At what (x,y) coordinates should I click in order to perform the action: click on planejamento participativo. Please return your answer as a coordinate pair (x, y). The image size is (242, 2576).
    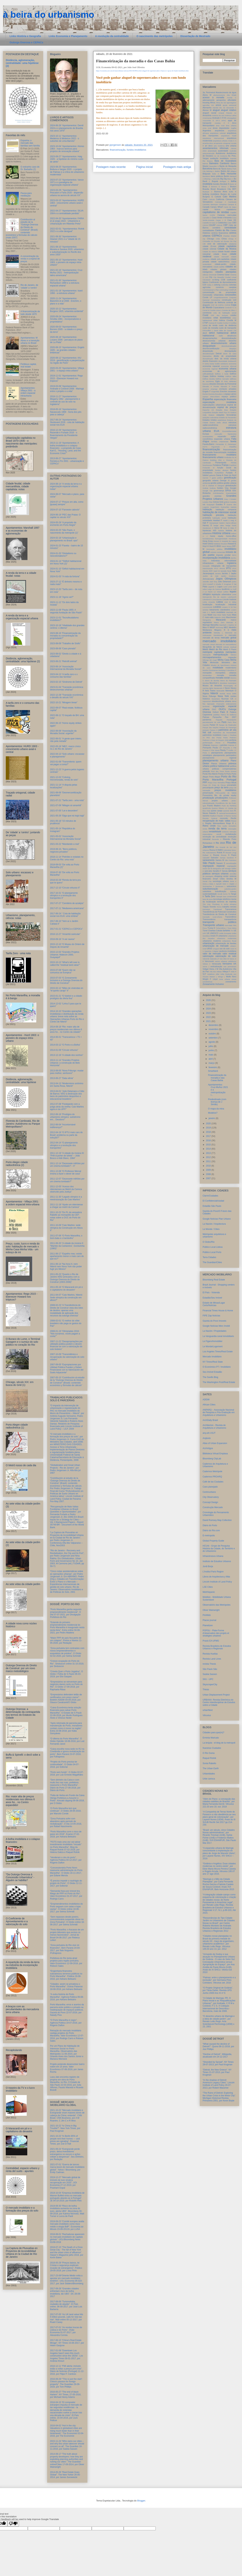
    Looking at the image, I should click on (224, 755).